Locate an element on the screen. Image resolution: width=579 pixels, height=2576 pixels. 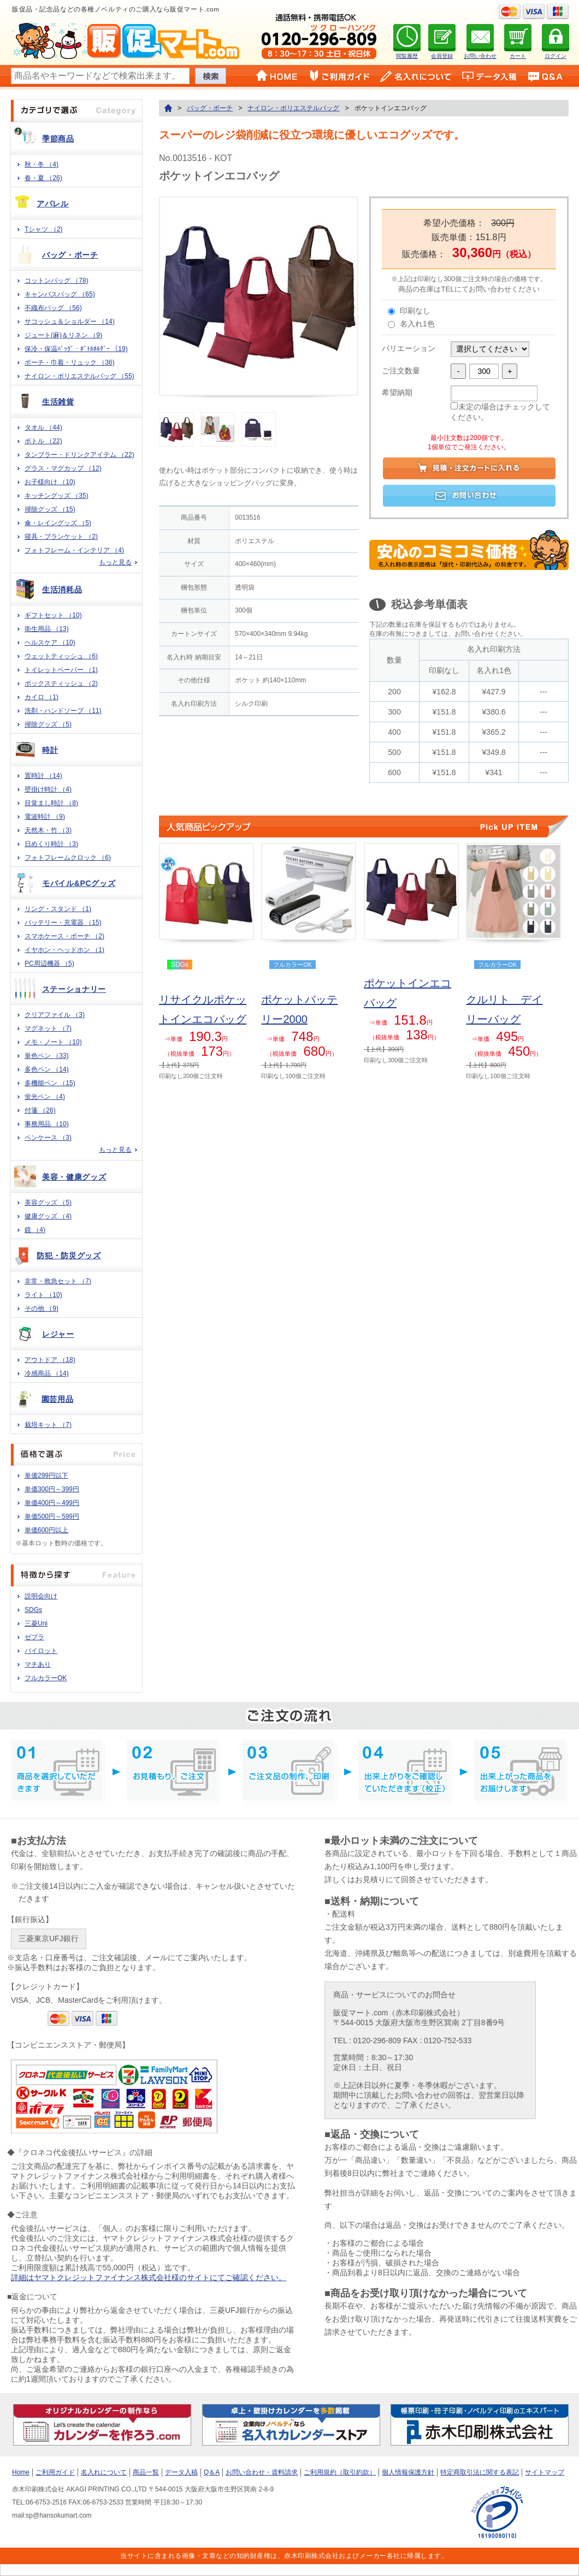
ギフトセット （10) is located at coordinates (53, 615).